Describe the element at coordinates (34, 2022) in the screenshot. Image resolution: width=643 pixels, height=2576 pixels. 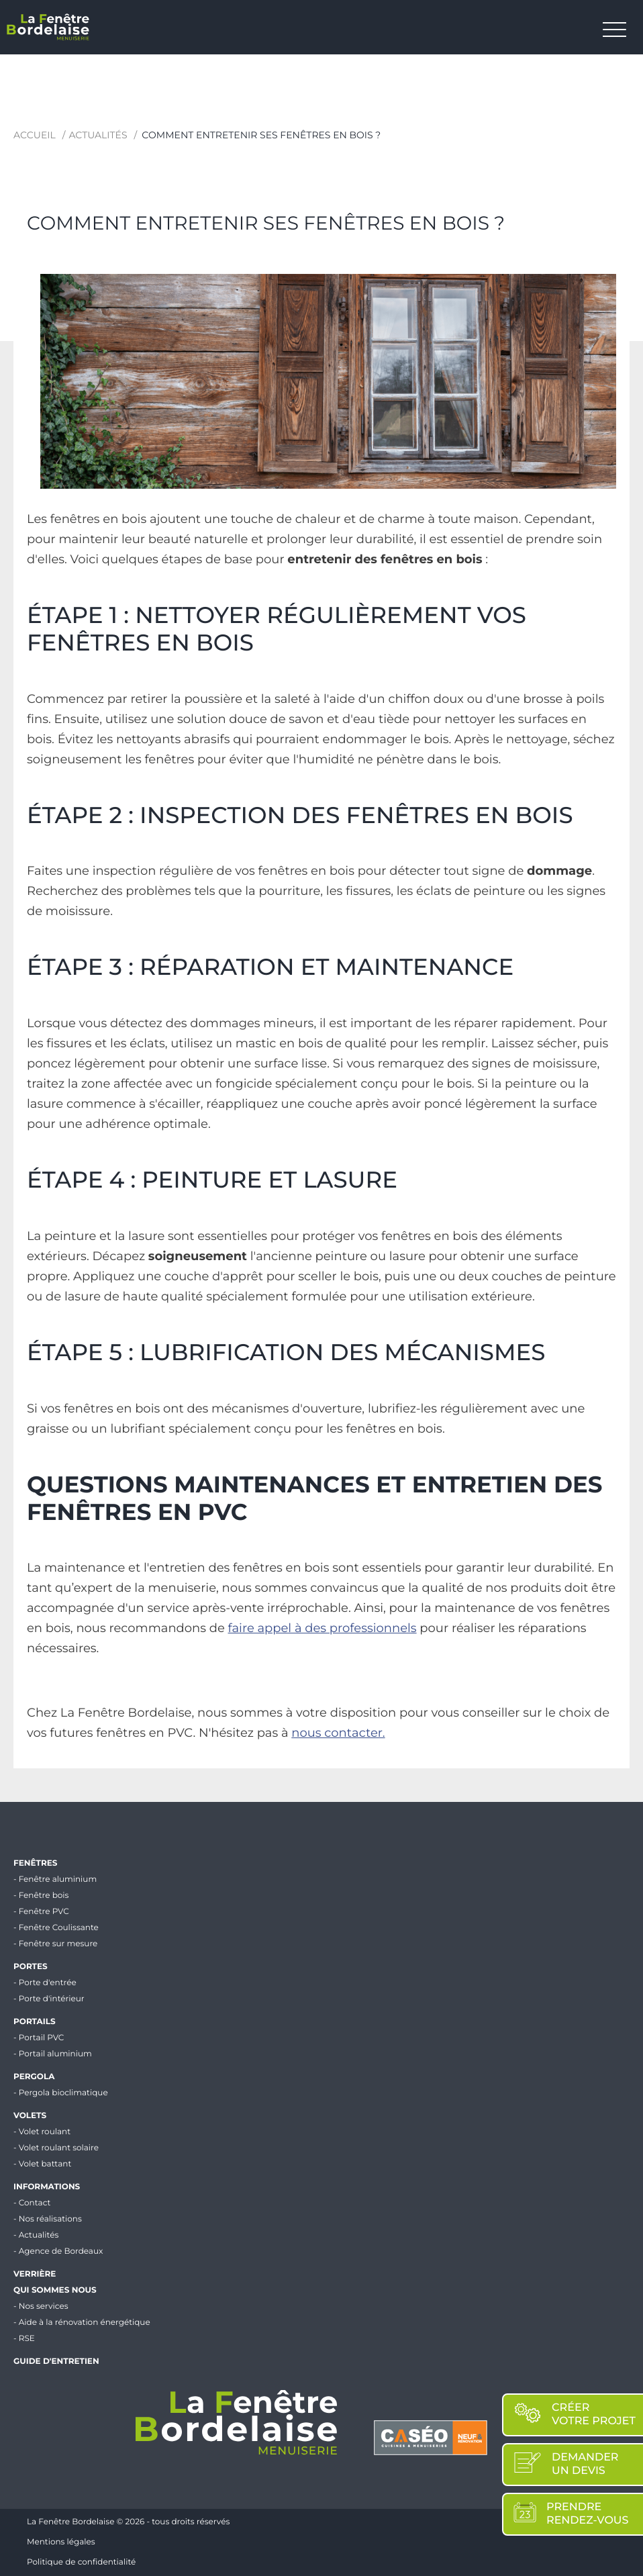
I see `Portails` at that location.